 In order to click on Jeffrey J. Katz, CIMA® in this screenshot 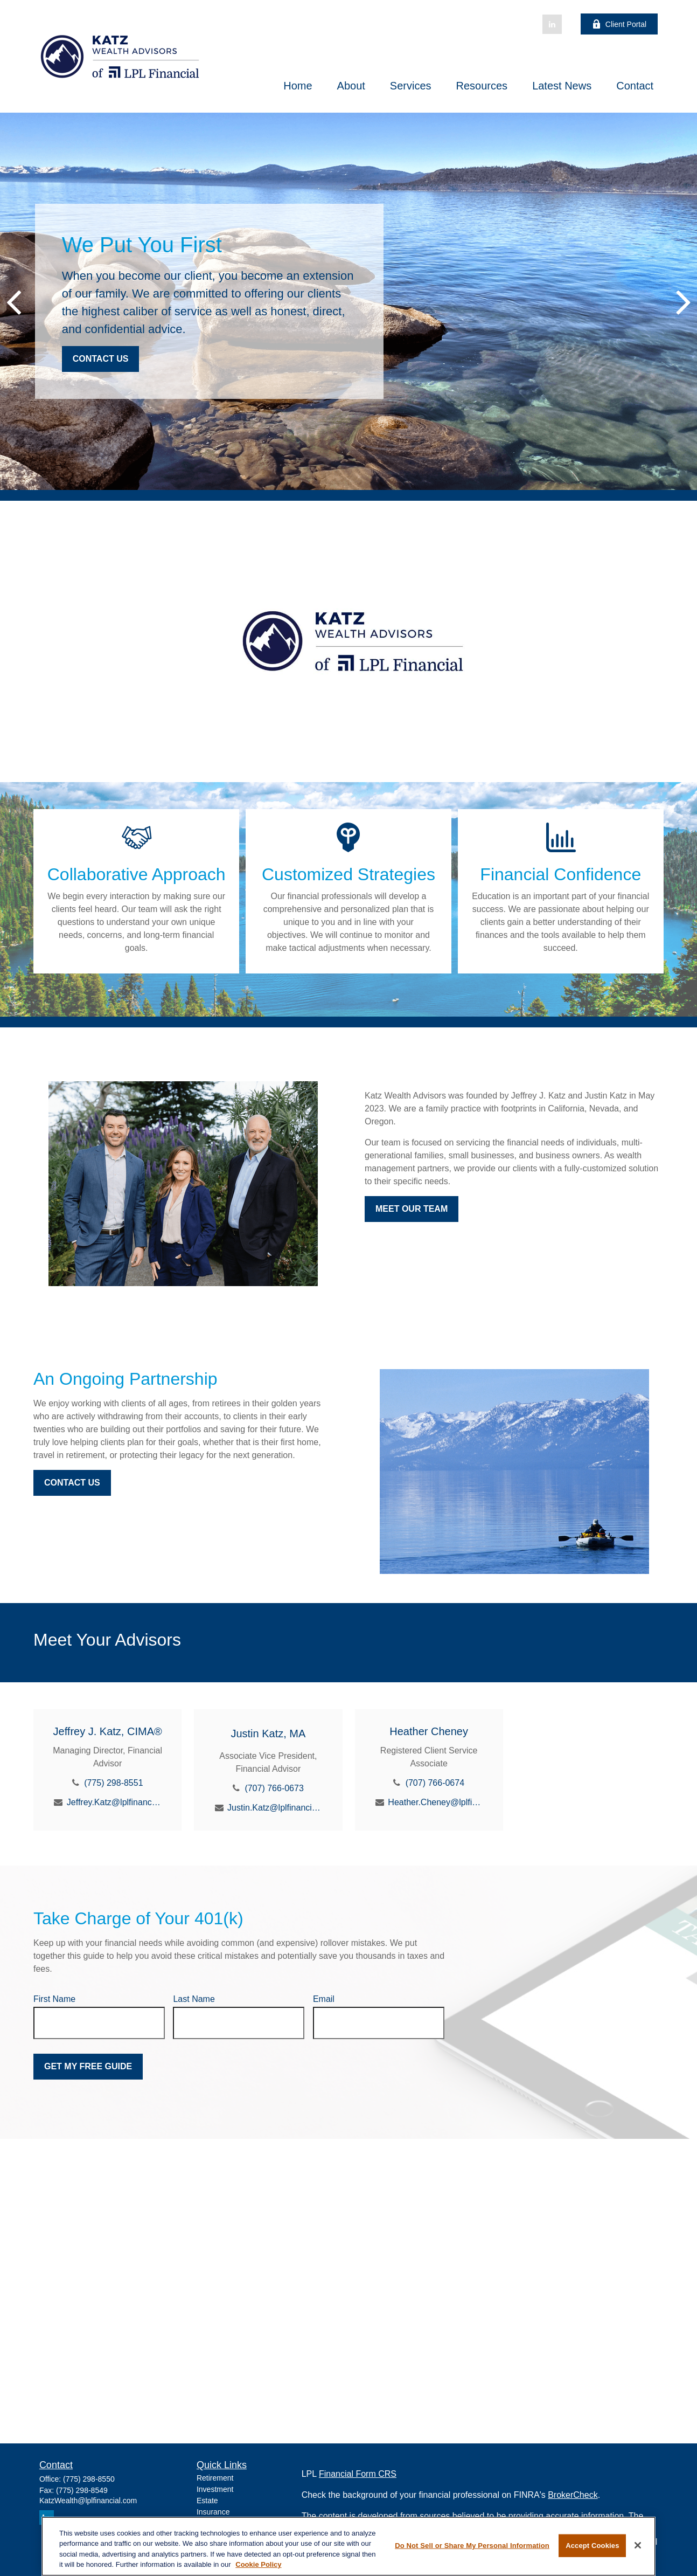, I will do `click(107, 1731)`.